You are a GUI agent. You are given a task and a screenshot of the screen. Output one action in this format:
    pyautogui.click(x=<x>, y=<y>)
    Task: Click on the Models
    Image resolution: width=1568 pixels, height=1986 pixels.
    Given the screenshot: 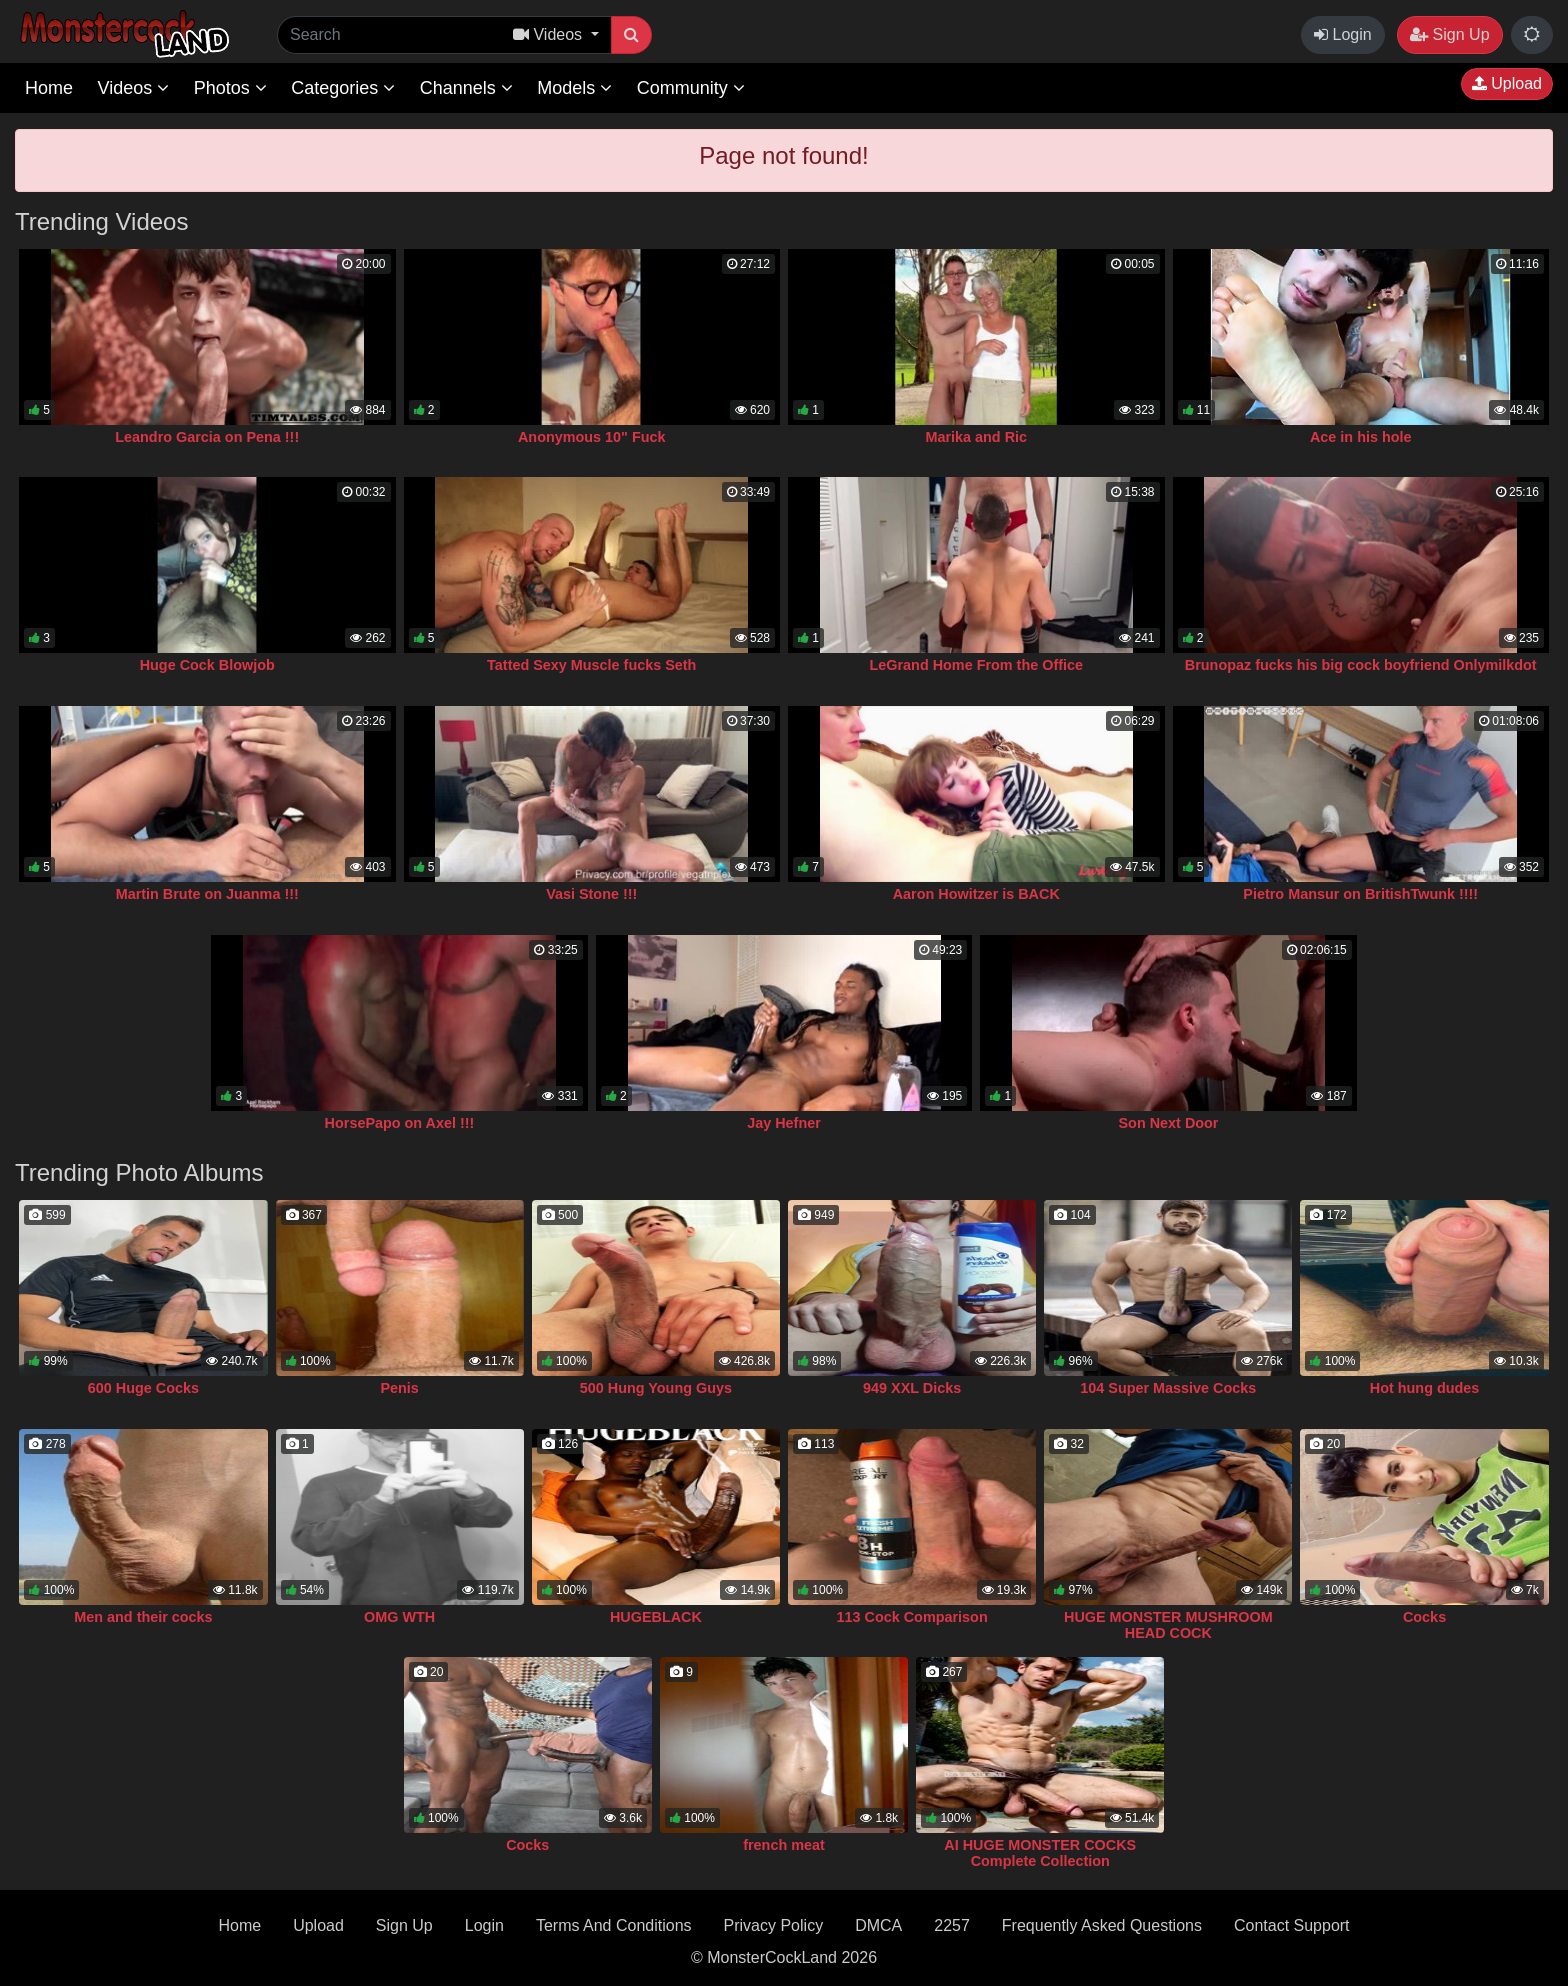 What is the action you would take?
    pyautogui.click(x=574, y=88)
    